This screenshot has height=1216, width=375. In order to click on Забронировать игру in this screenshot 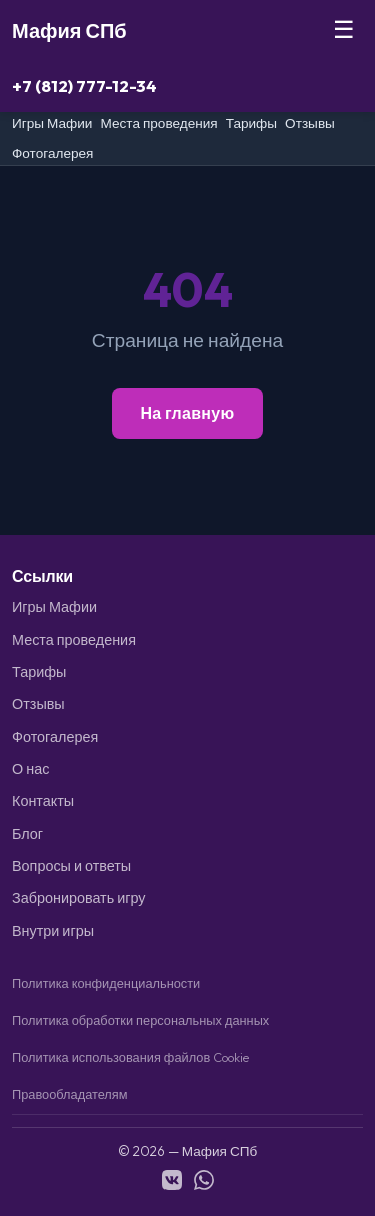, I will do `click(79, 898)`.